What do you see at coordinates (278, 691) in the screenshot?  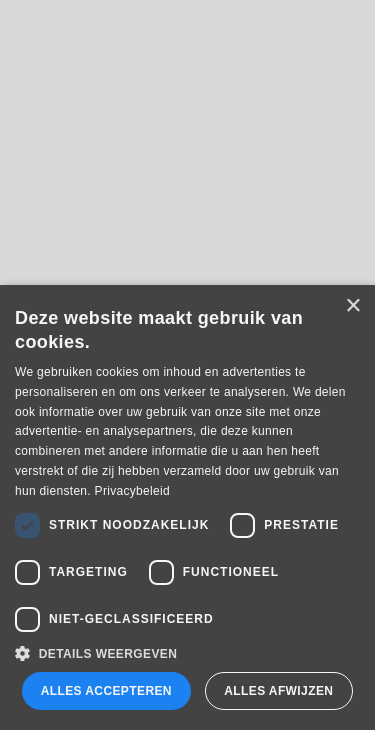 I see `Alles afwijzen [button]` at bounding box center [278, 691].